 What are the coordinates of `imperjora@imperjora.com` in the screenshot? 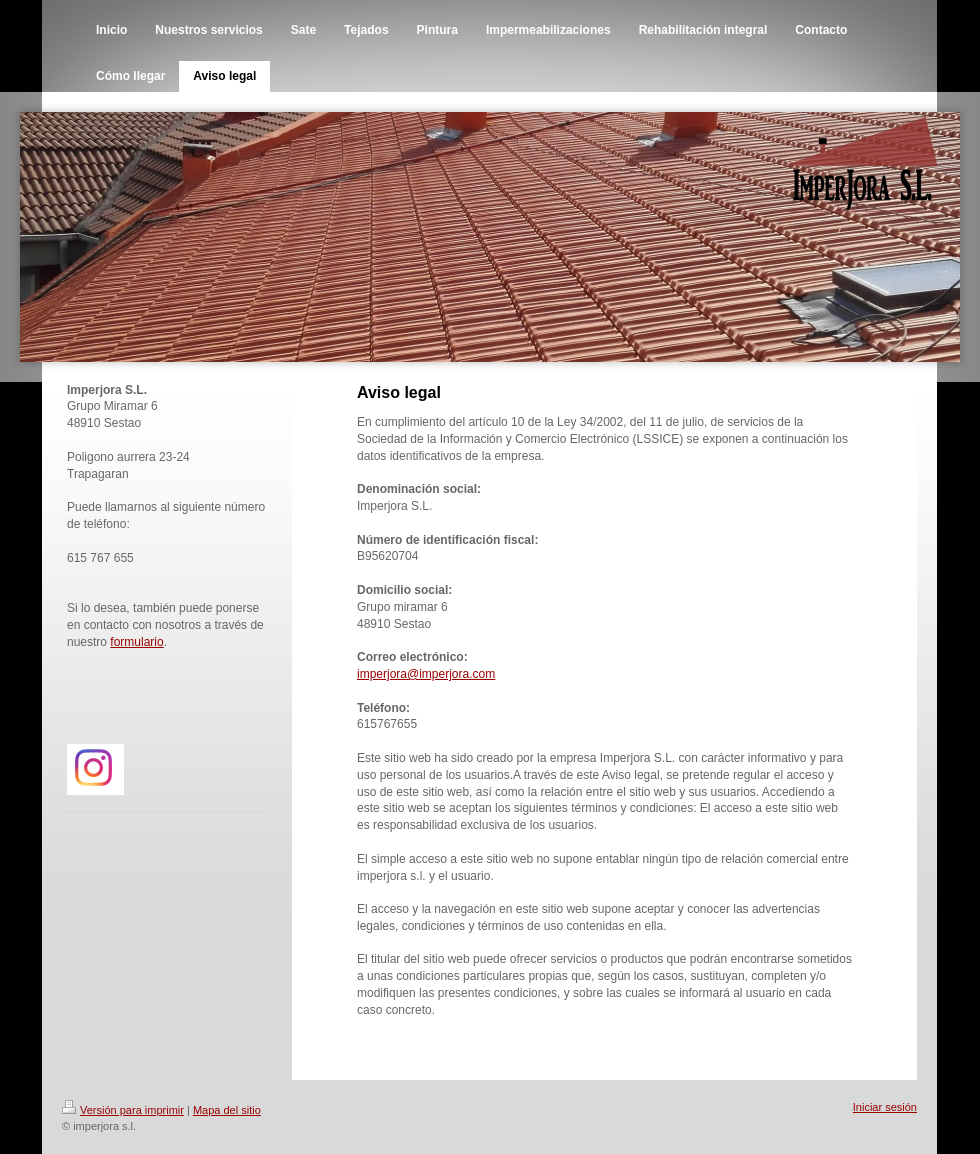 It's located at (426, 674).